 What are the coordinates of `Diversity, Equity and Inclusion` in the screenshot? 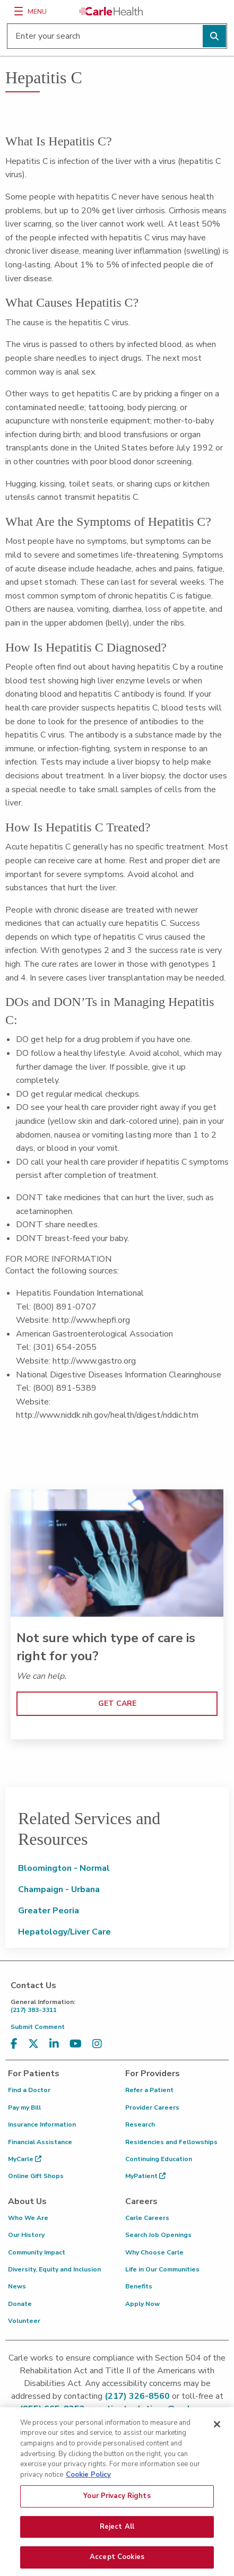 It's located at (54, 2269).